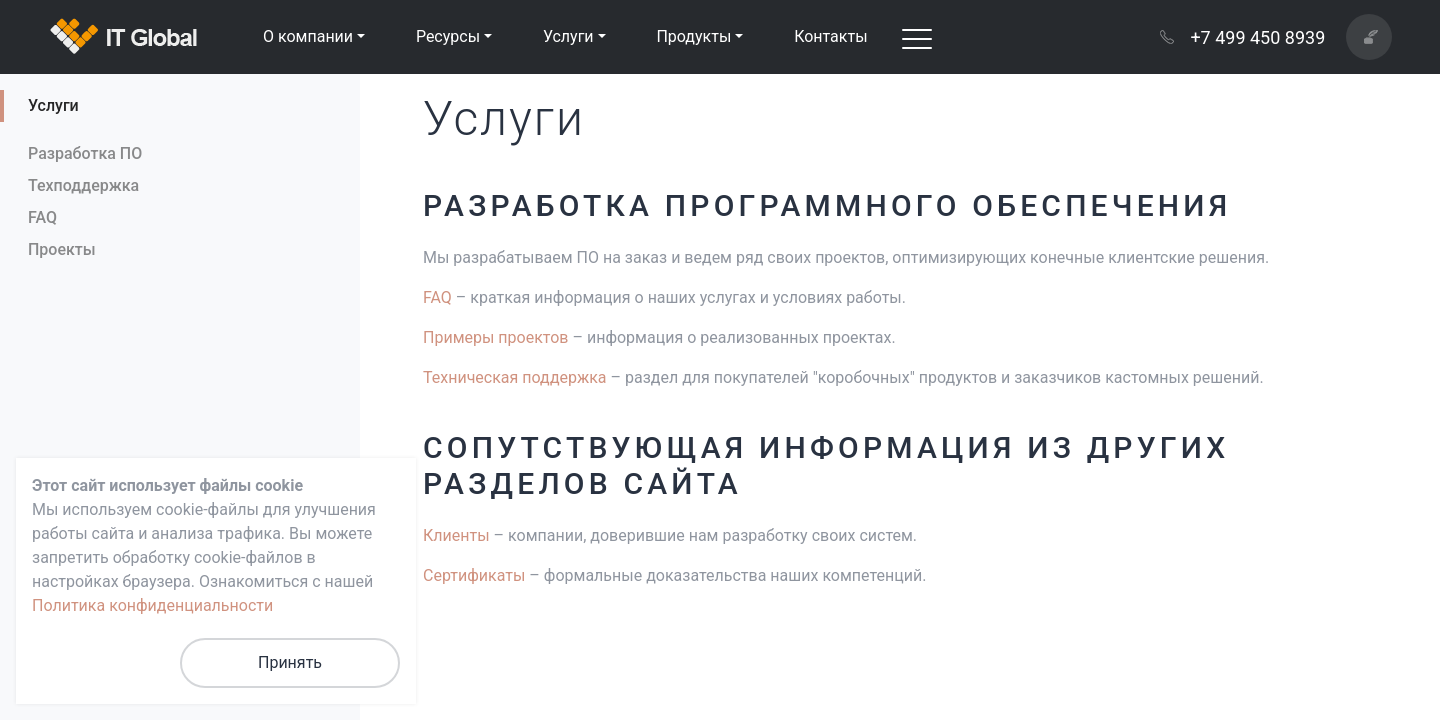  I want to click on Услуги [button], so click(568, 36).